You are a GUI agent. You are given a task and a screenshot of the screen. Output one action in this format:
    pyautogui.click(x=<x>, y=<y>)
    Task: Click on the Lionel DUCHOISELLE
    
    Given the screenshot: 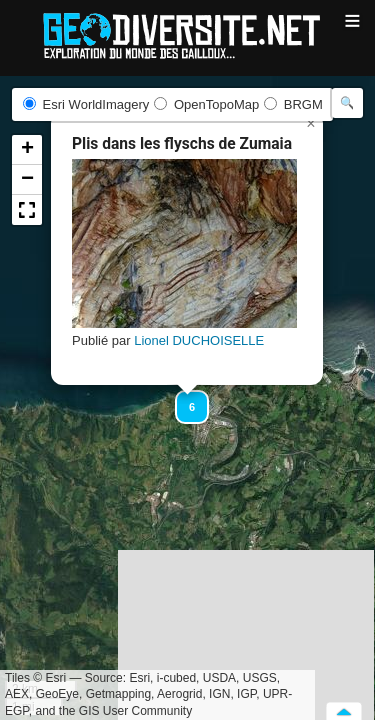 What is the action you would take?
    pyautogui.click(x=199, y=340)
    